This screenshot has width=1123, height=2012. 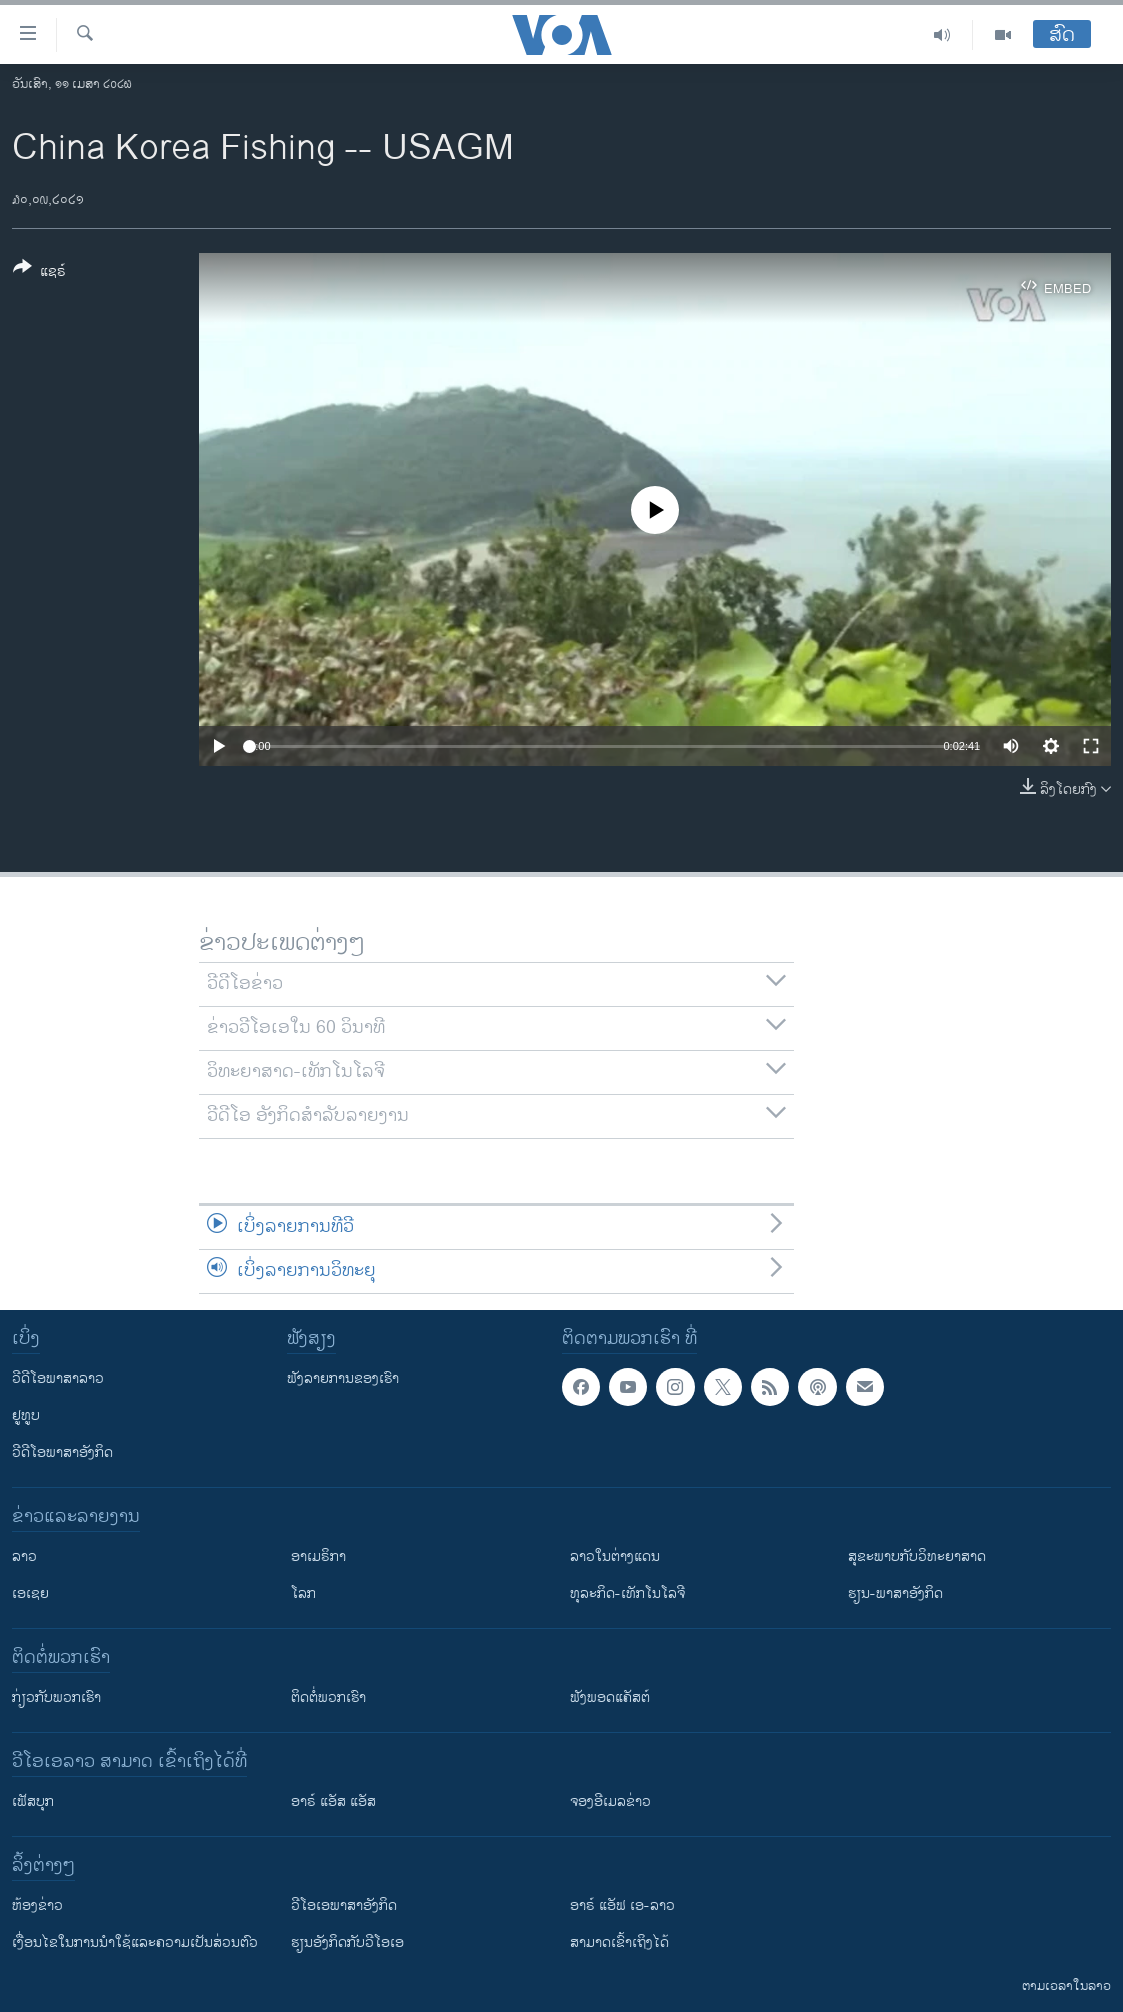 I want to click on ອາຣ໌ ແອັສ ແອັສ, so click(x=333, y=1801).